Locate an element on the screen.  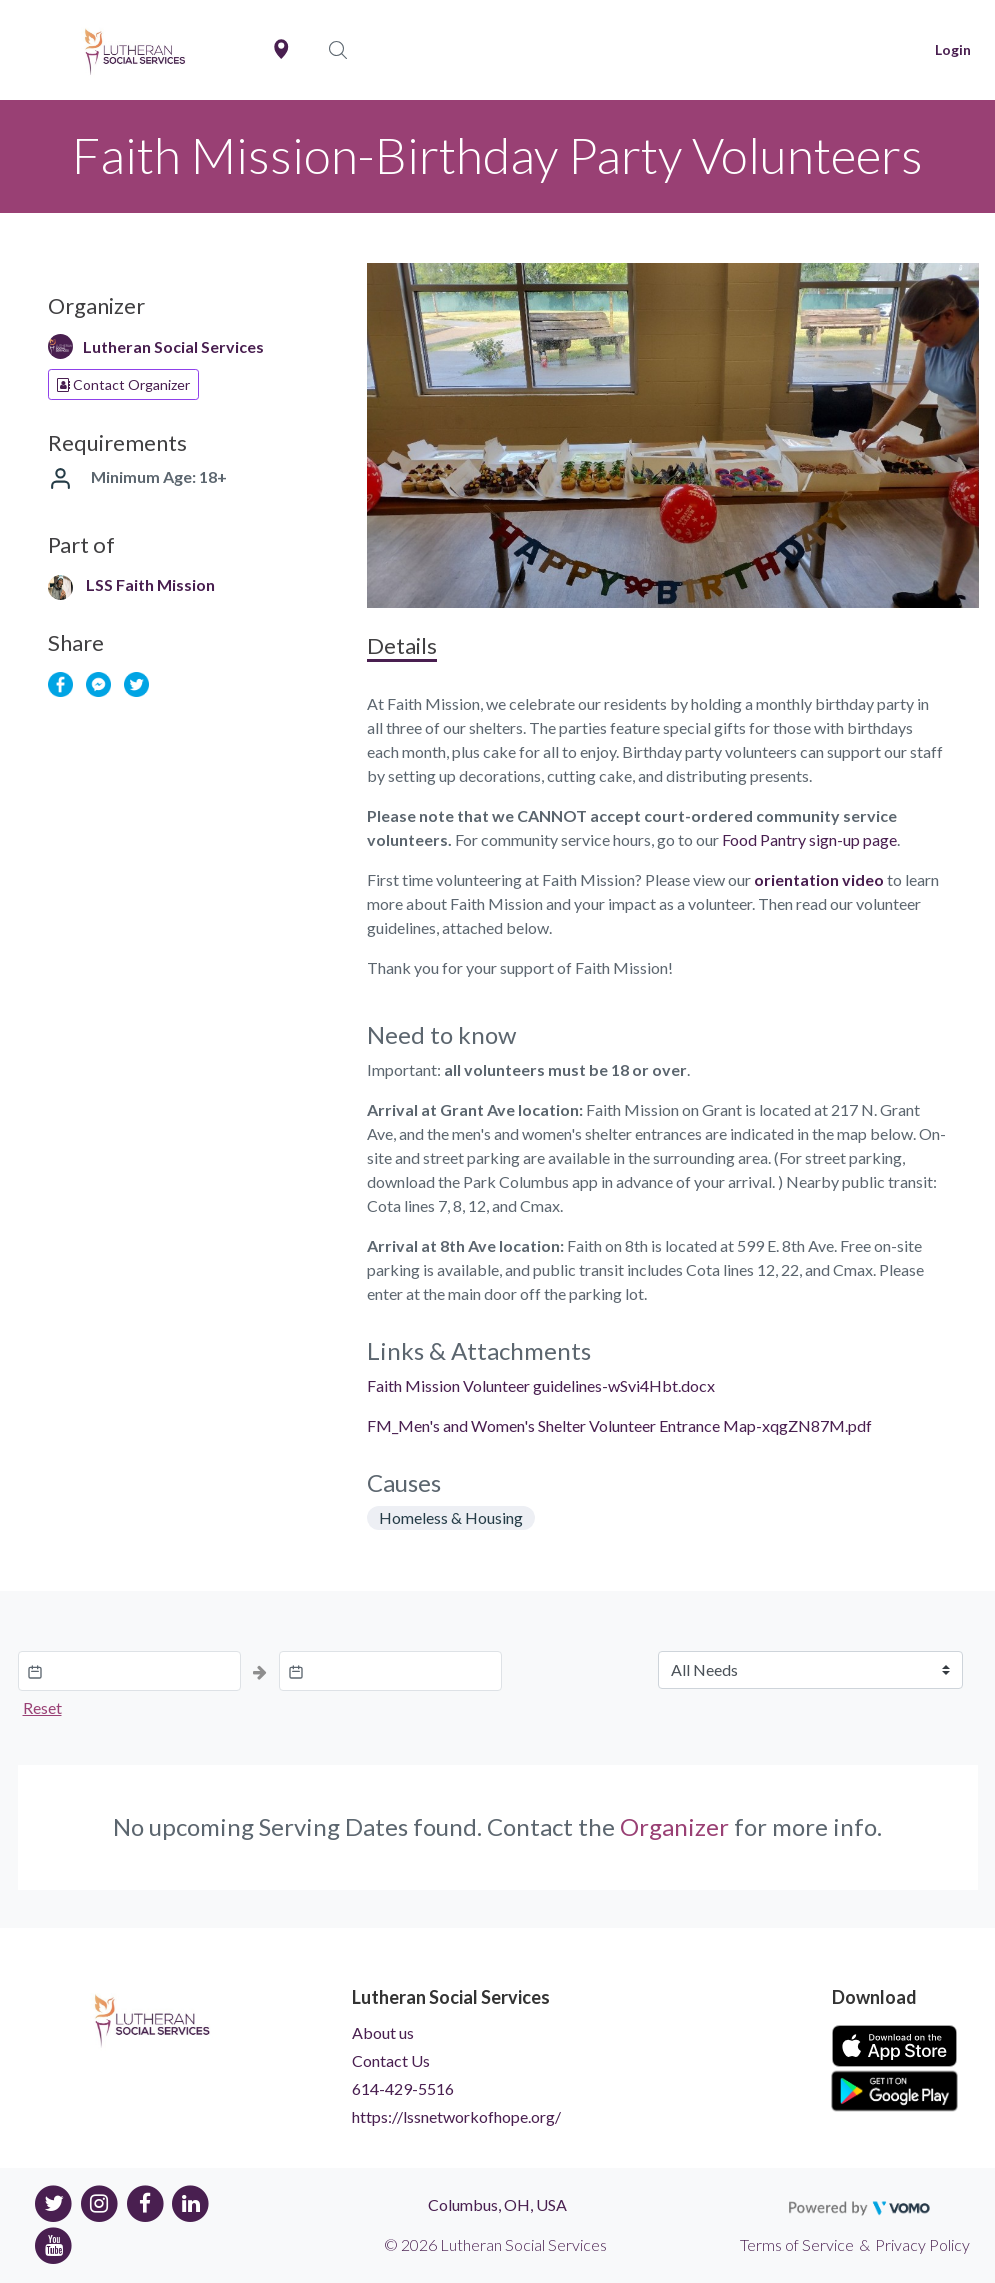
Food Pantry sign-up page is located at coordinates (809, 839).